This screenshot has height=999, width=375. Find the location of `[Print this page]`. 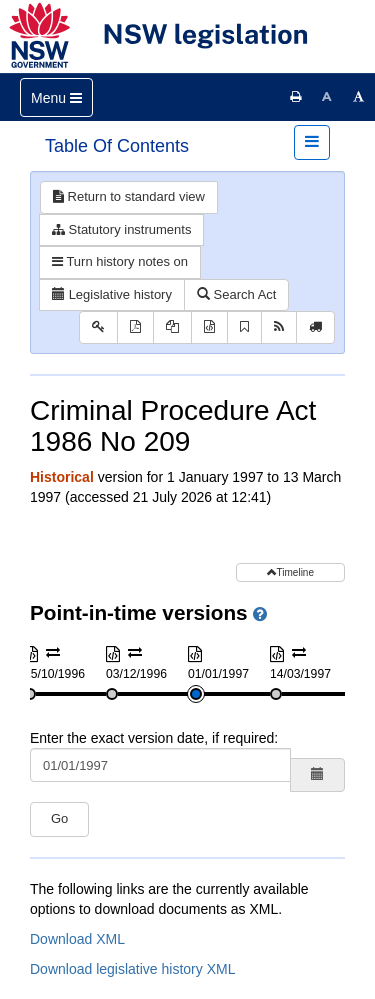

[Print this page] is located at coordinates (296, 97).